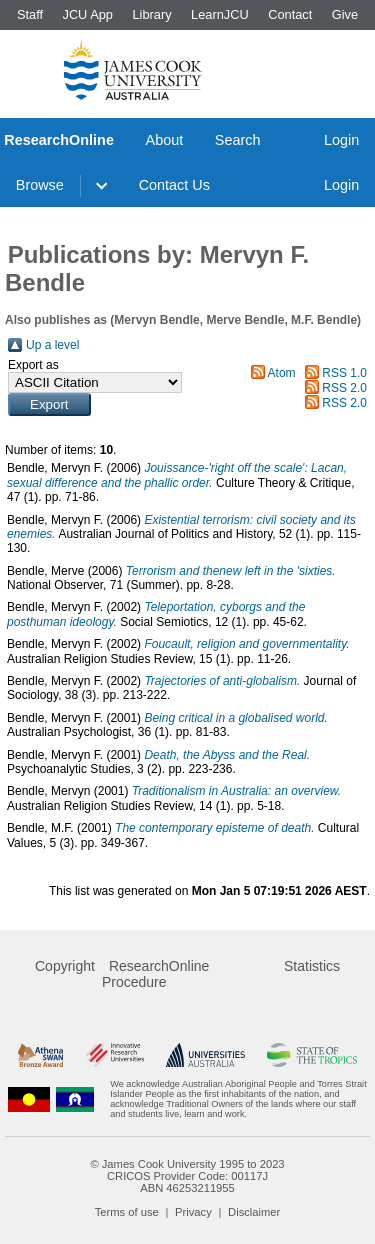 The width and height of the screenshot is (375, 1244). What do you see at coordinates (290, 14) in the screenshot?
I see `Contact` at bounding box center [290, 14].